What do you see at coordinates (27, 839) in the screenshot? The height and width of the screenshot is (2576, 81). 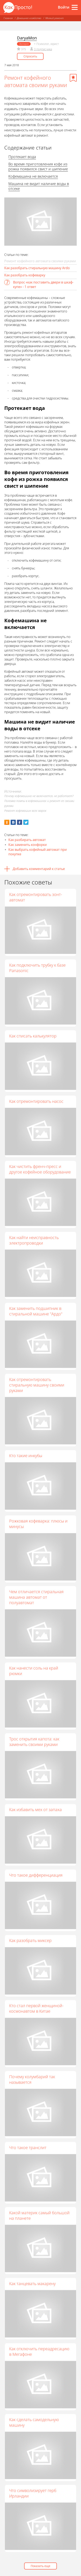 I see `Как разбирать автомат` at bounding box center [27, 839].